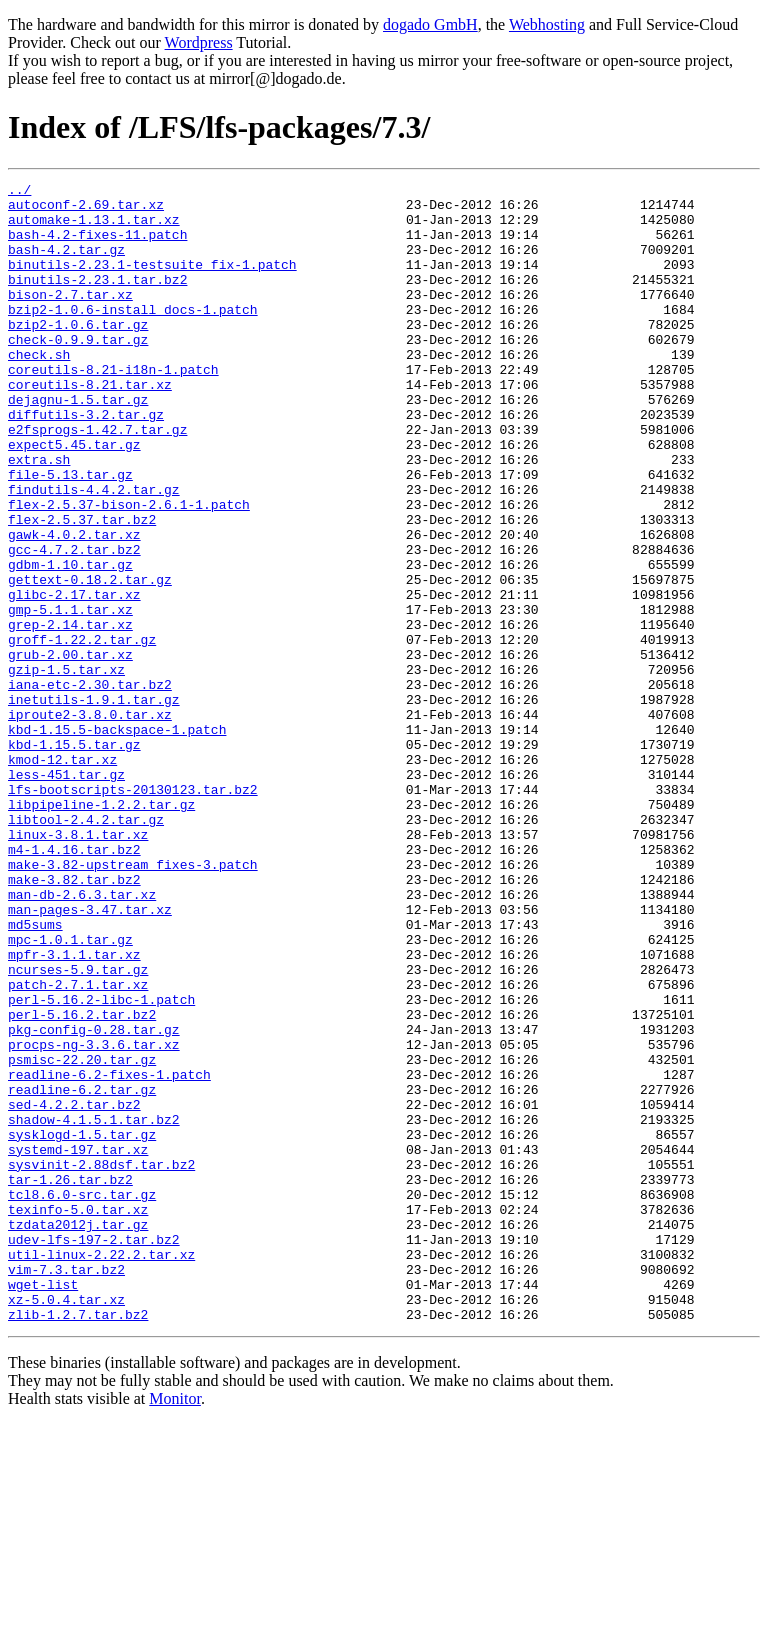  What do you see at coordinates (74, 1020) in the screenshot?
I see `make-3.82.tar.bz2` at bounding box center [74, 1020].